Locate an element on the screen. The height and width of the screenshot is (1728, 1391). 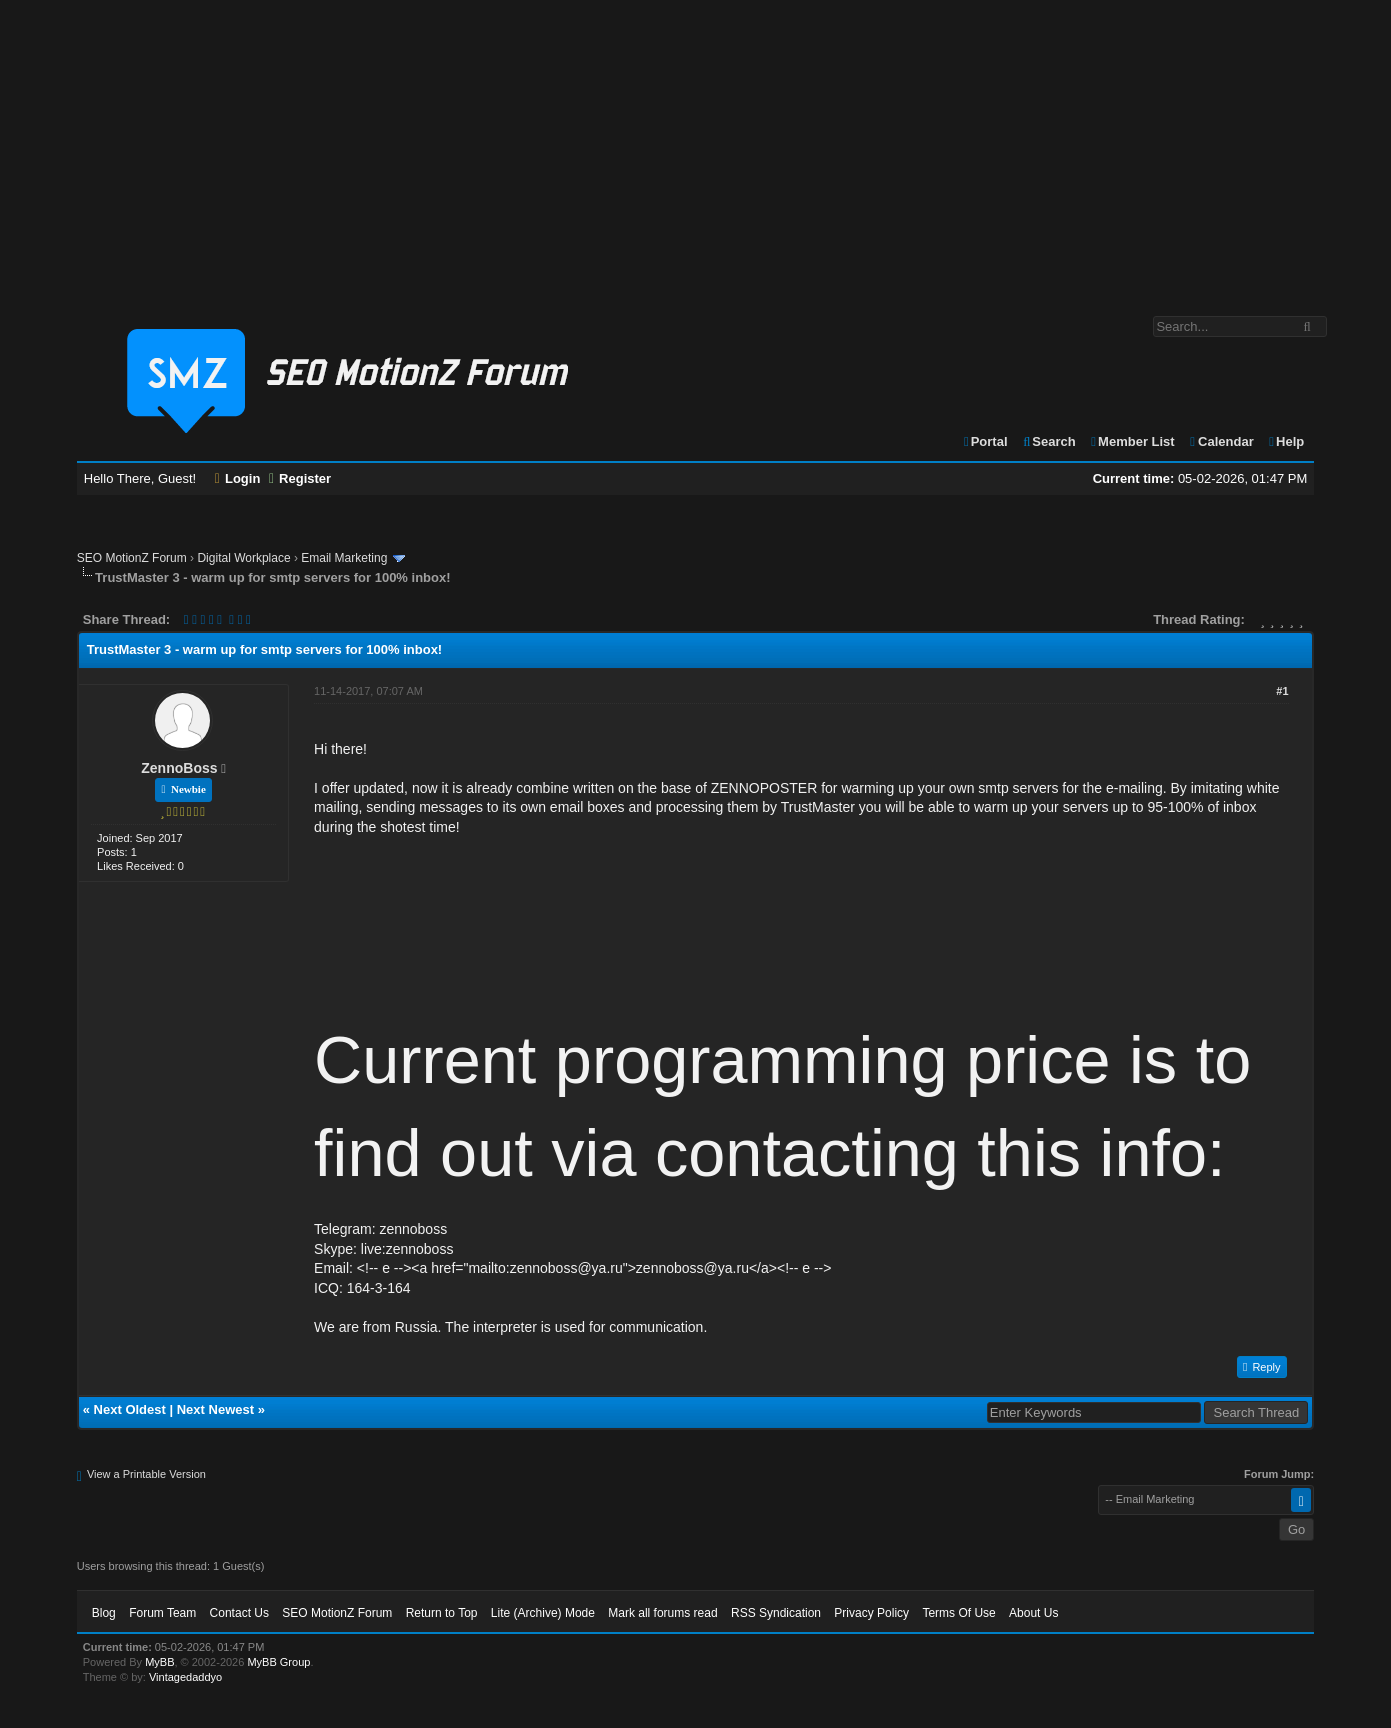
#1 is located at coordinates (1282, 691).